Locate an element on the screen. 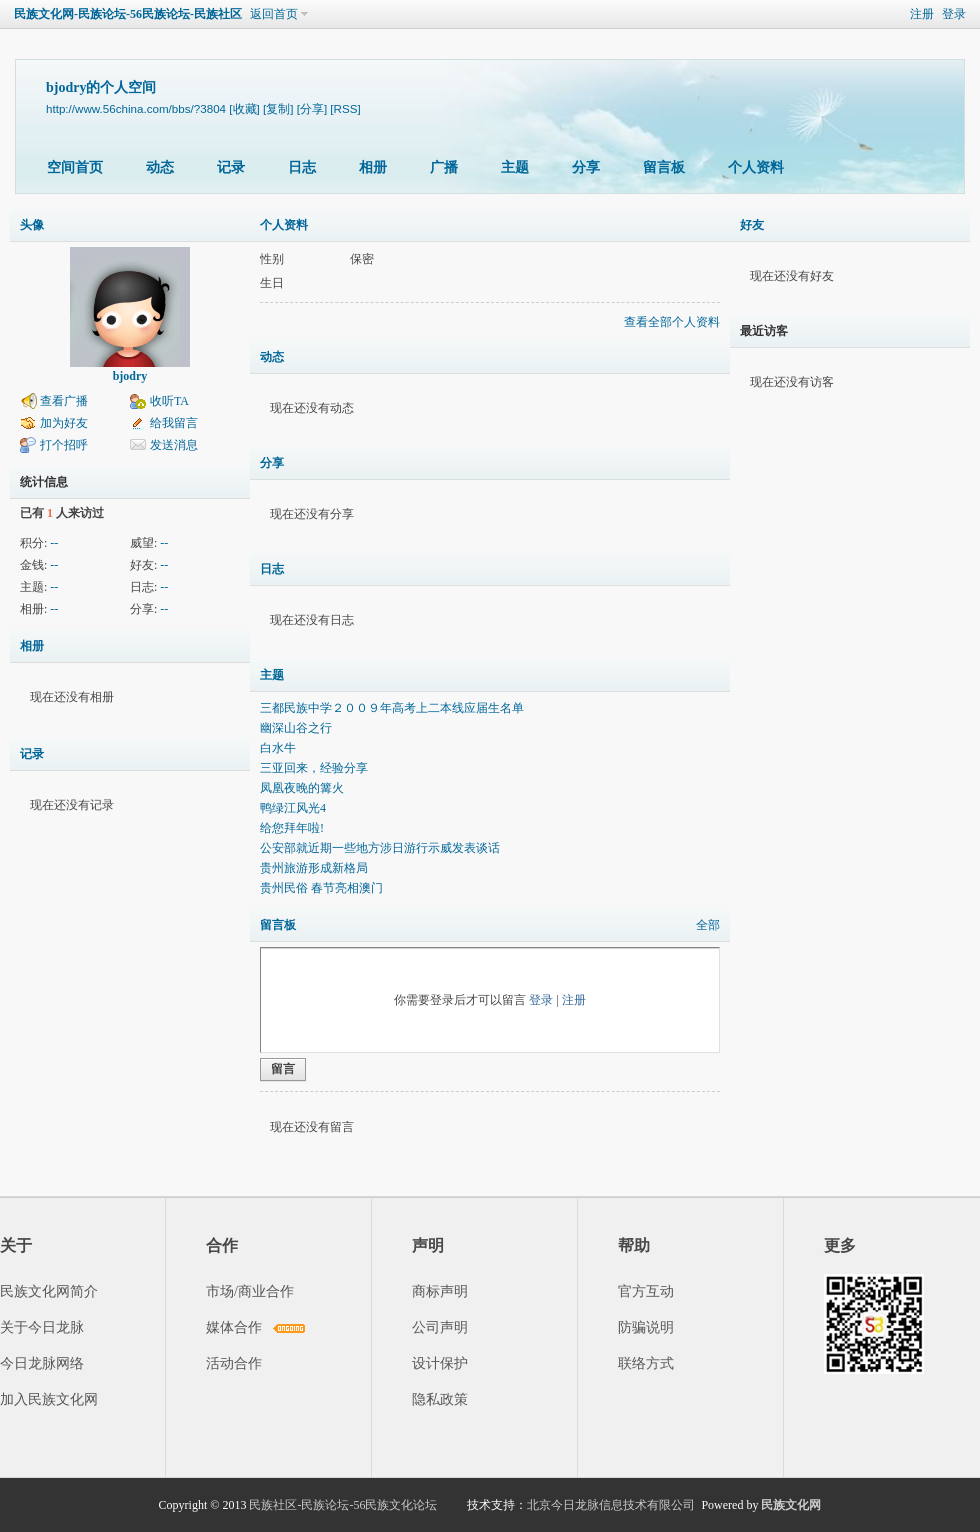 The height and width of the screenshot is (1532, 980). 活动合作 is located at coordinates (234, 1363).